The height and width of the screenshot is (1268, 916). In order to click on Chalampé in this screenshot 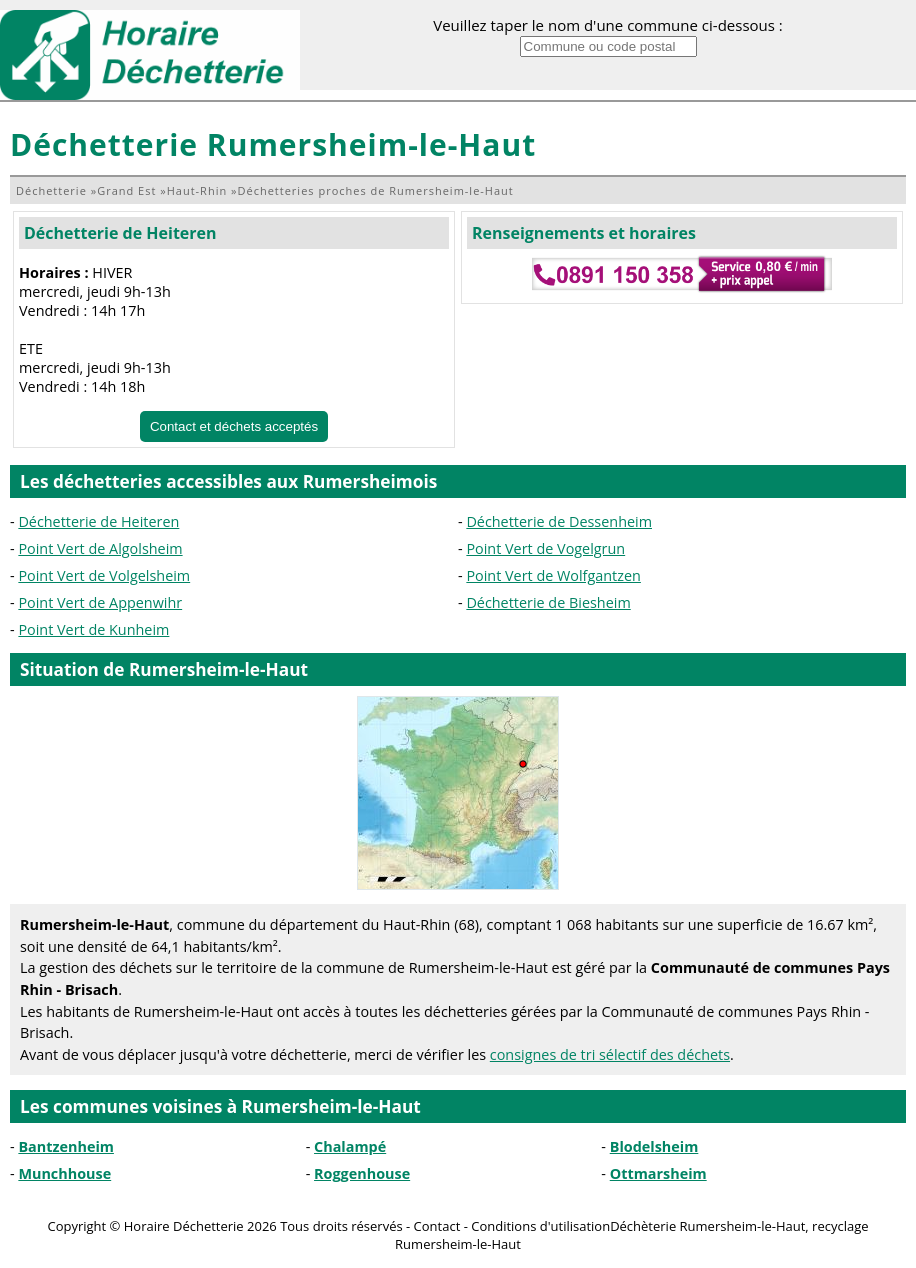, I will do `click(350, 1146)`.